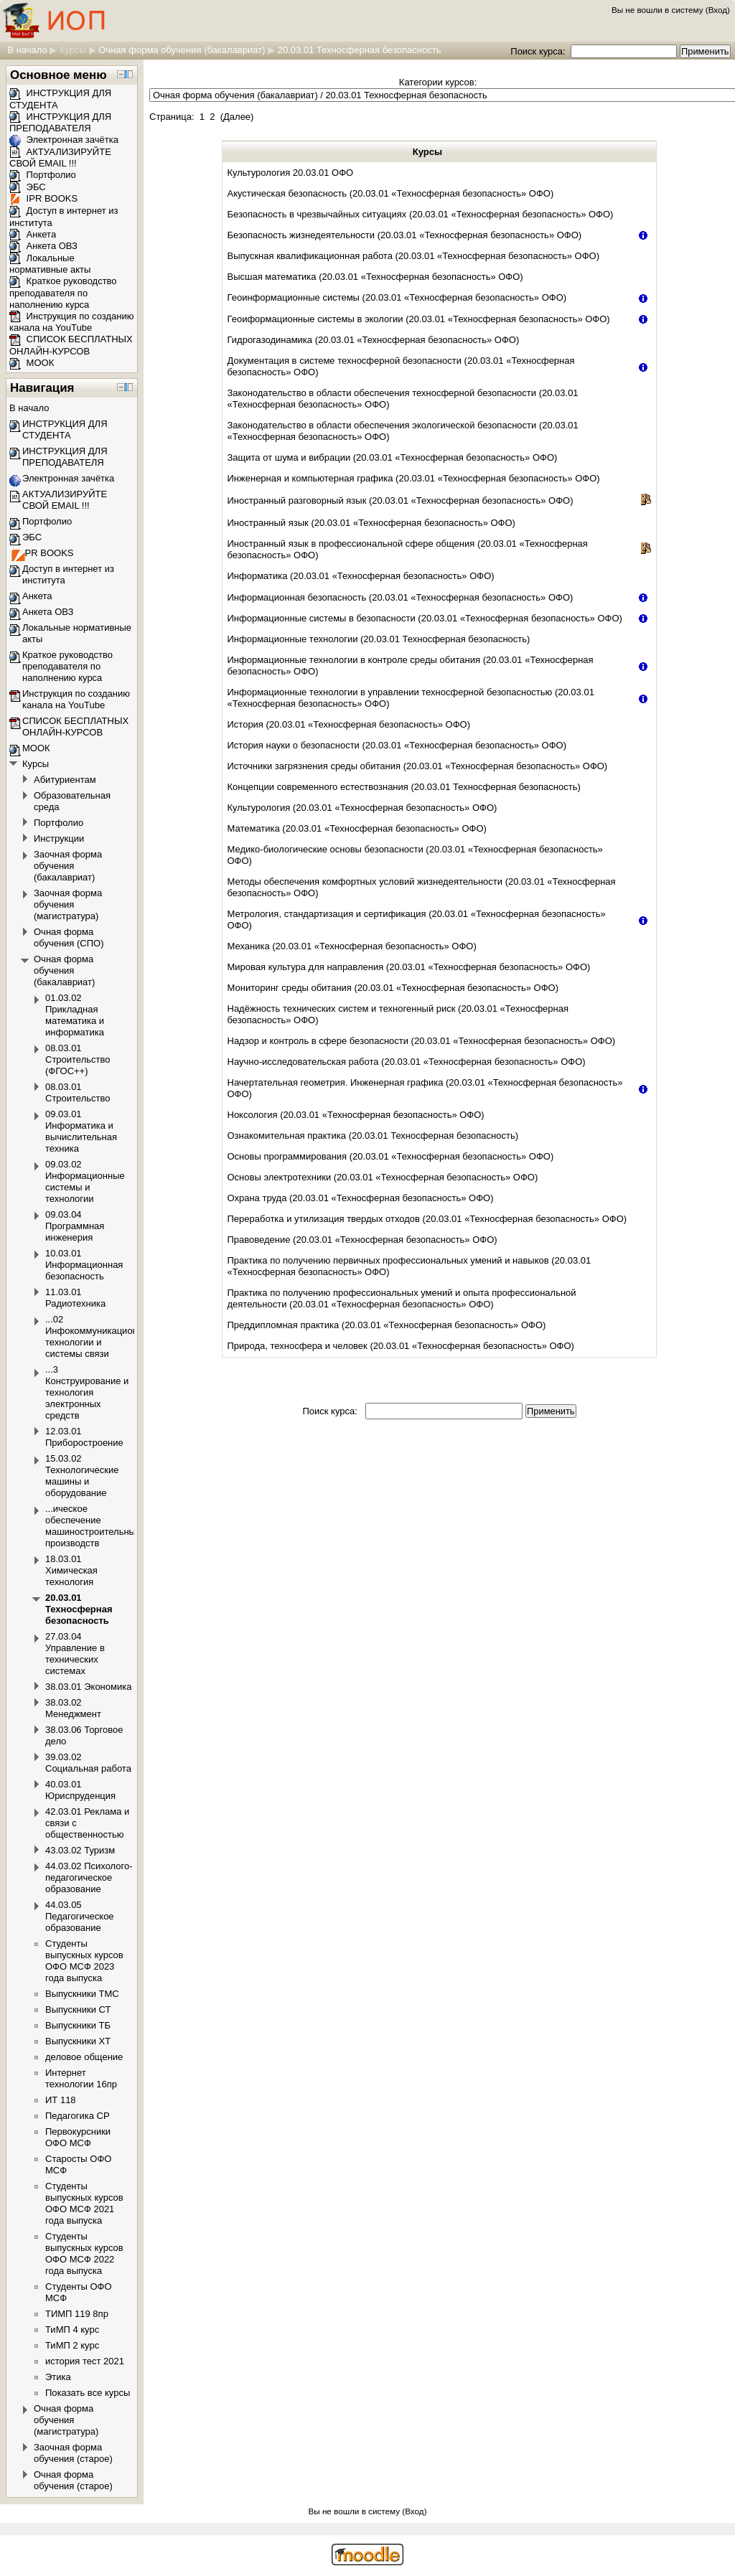 This screenshot has height=2576, width=735. Describe the element at coordinates (75, 1653) in the screenshot. I see `27.03.04 Управление в технических системах` at that location.